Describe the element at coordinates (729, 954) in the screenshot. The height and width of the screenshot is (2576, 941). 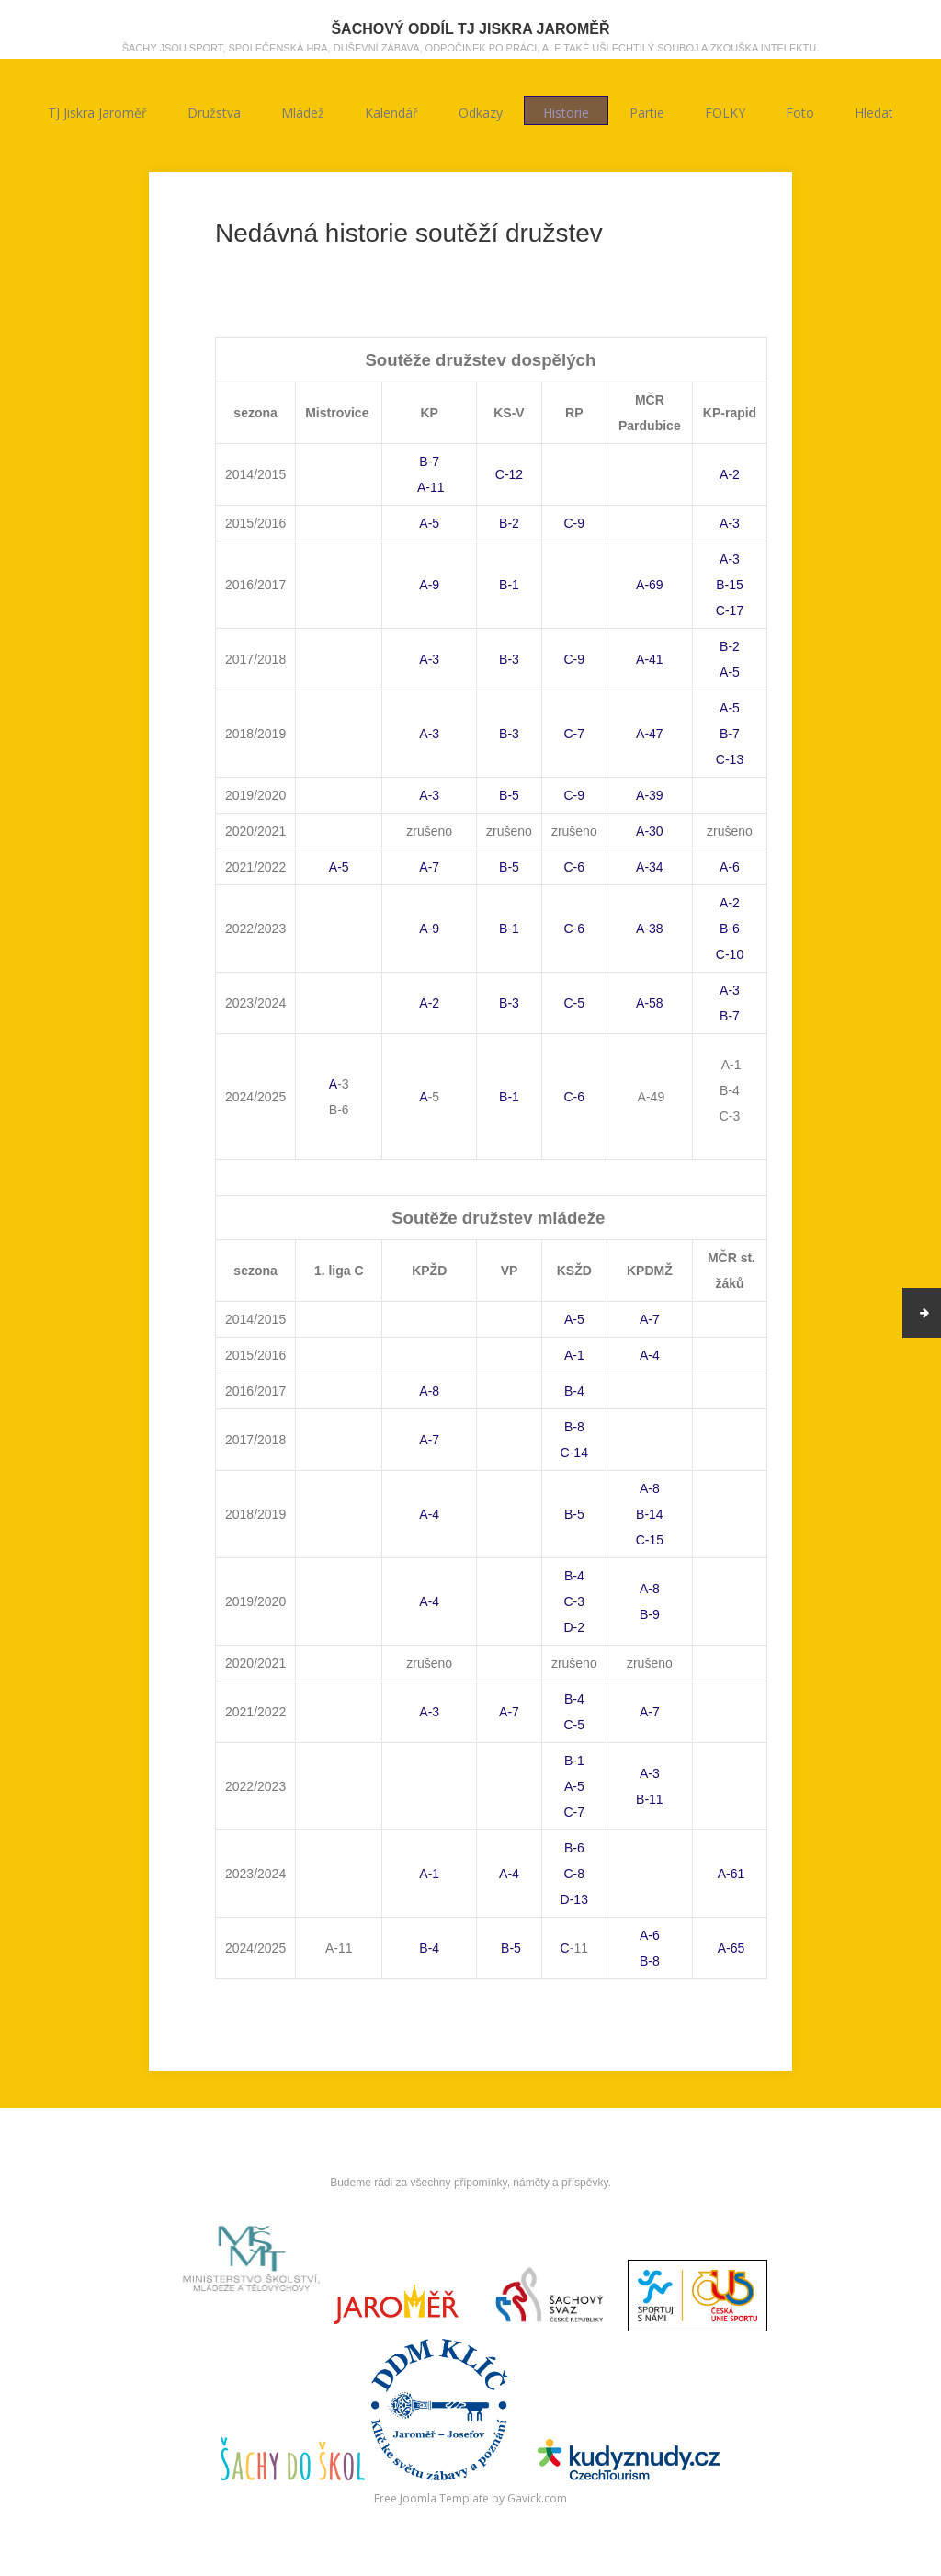
I see `C-10` at that location.